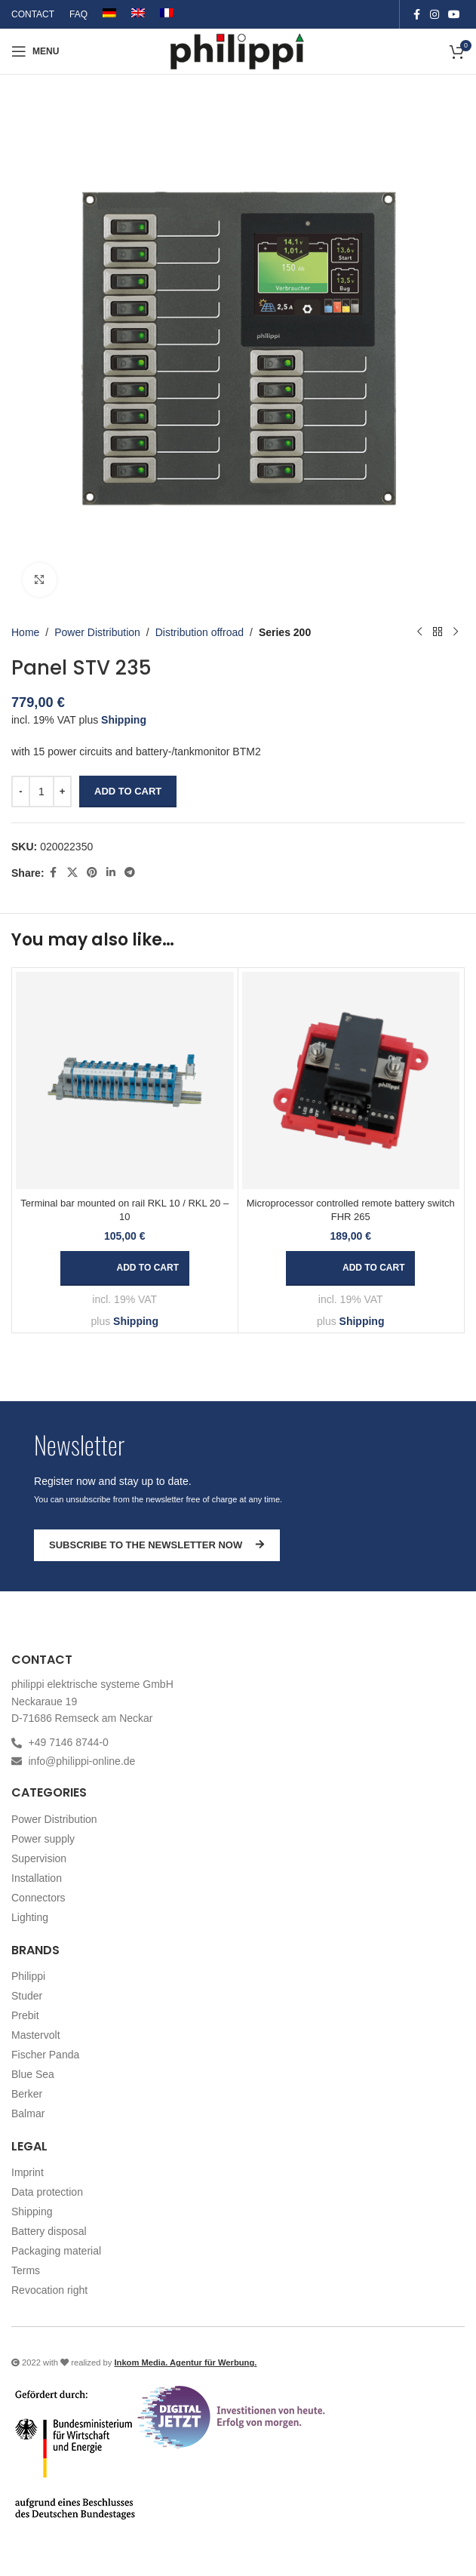  Describe the element at coordinates (124, 1268) in the screenshot. I see `[button]` at that location.